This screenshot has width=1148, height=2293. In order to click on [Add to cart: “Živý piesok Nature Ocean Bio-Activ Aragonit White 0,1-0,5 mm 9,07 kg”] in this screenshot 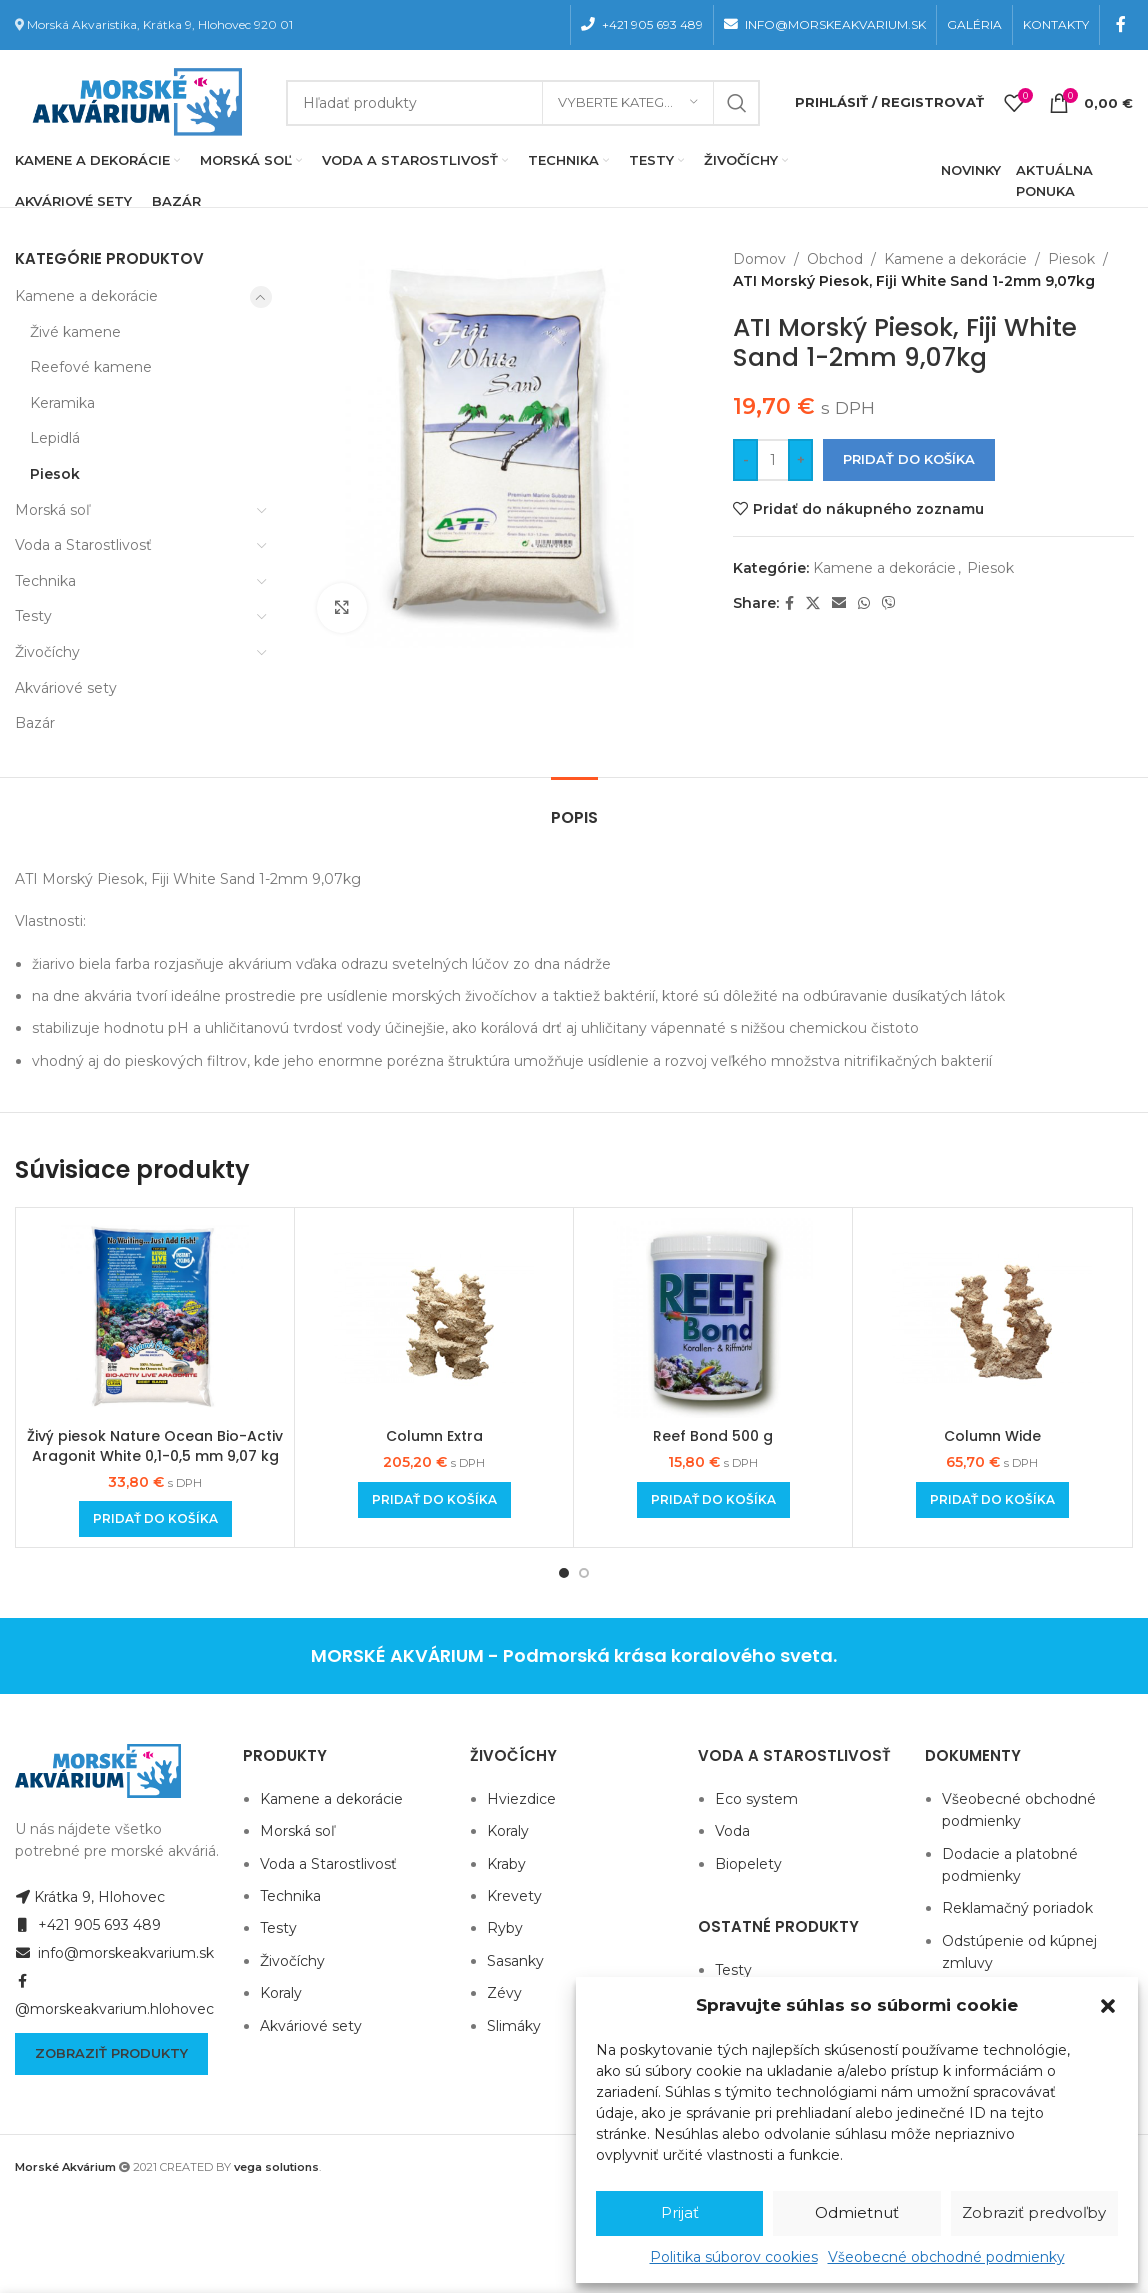, I will do `click(155, 1519)`.